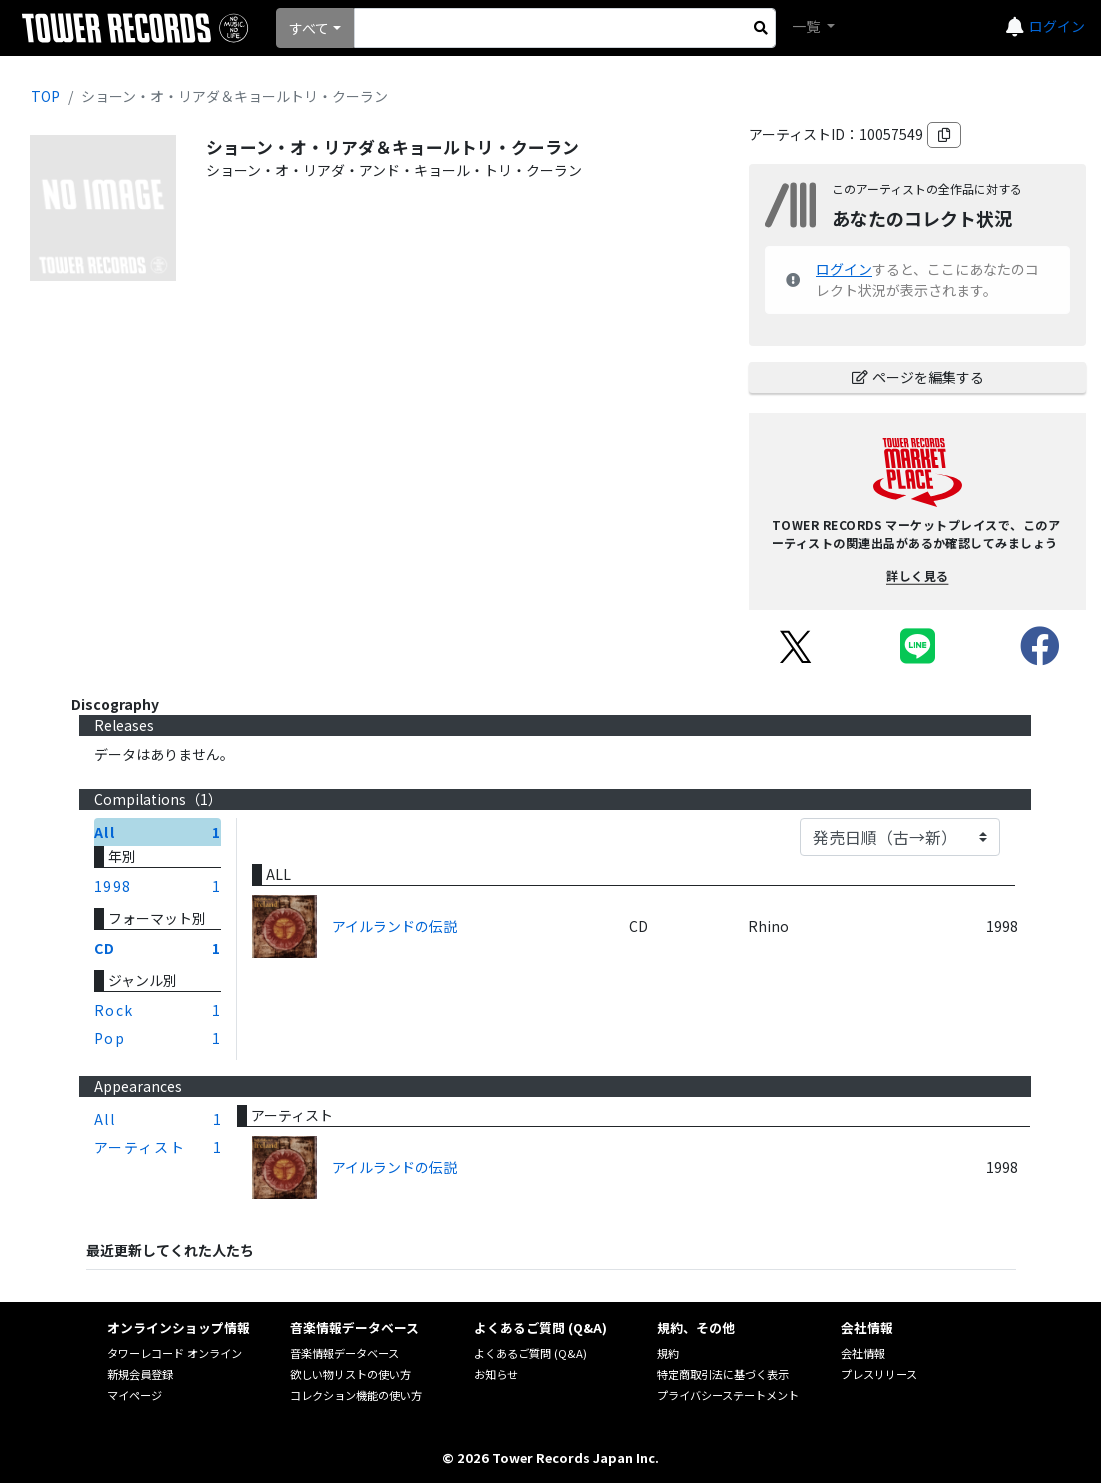 The height and width of the screenshot is (1483, 1101). Describe the element at coordinates (356, 1395) in the screenshot. I see `コレクション機能の使い方` at that location.